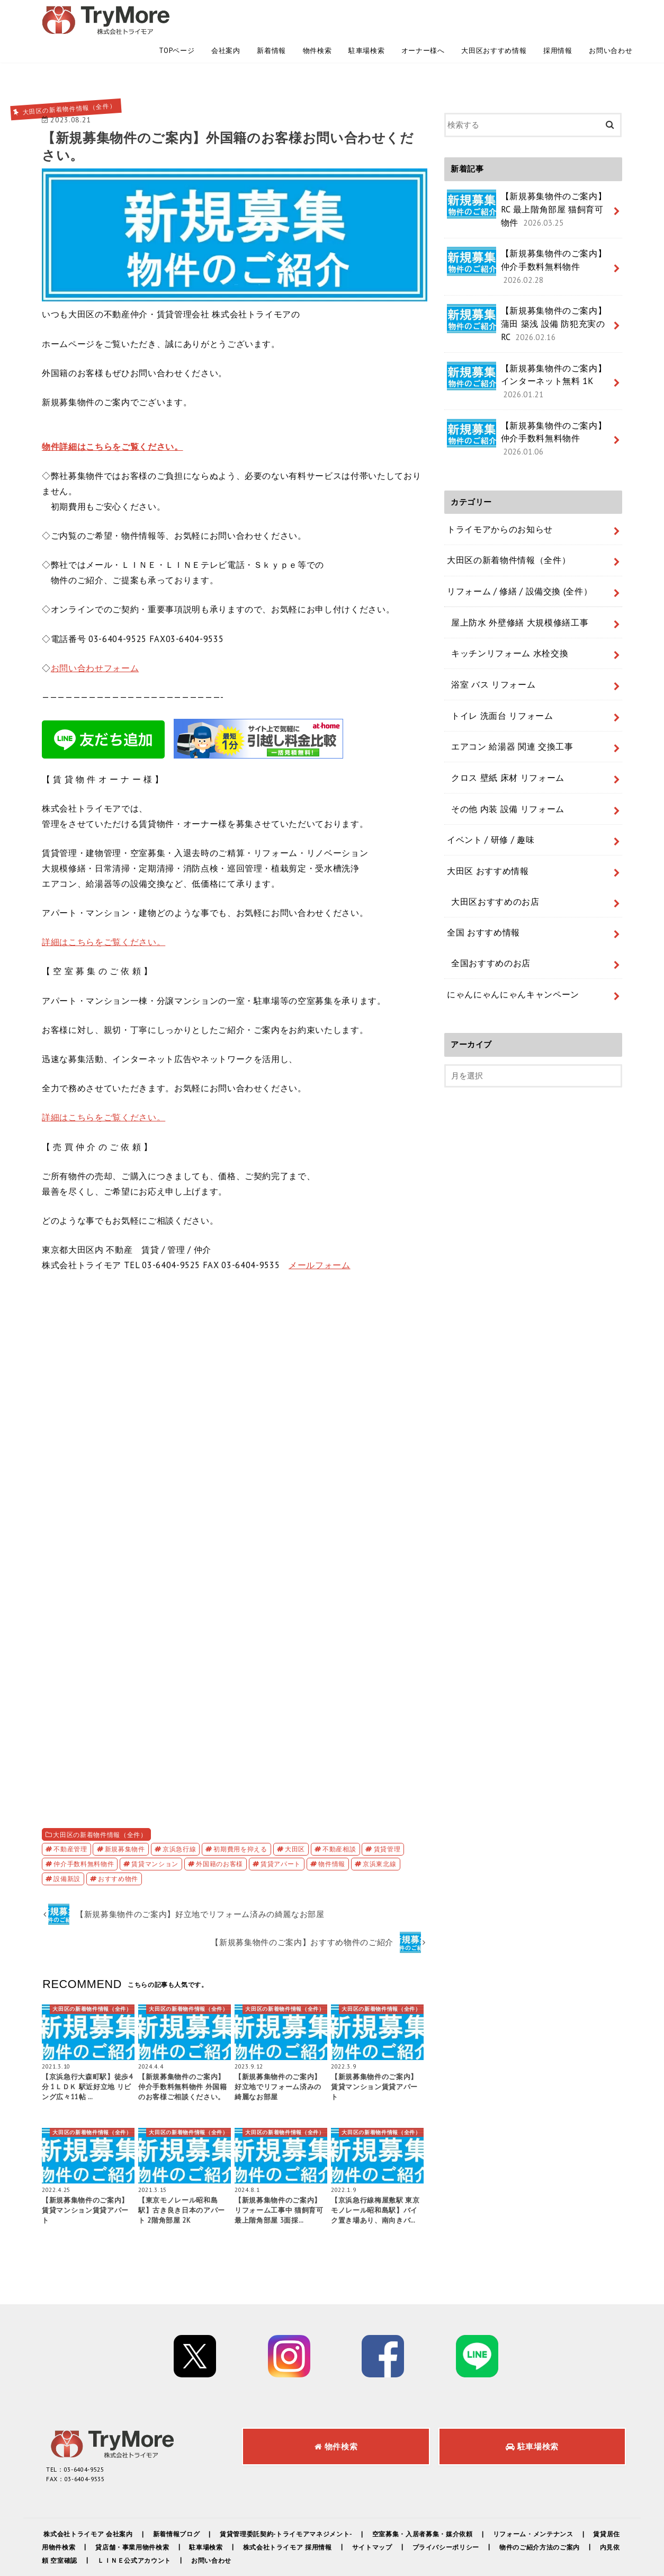  I want to click on 採用情報, so click(557, 15).